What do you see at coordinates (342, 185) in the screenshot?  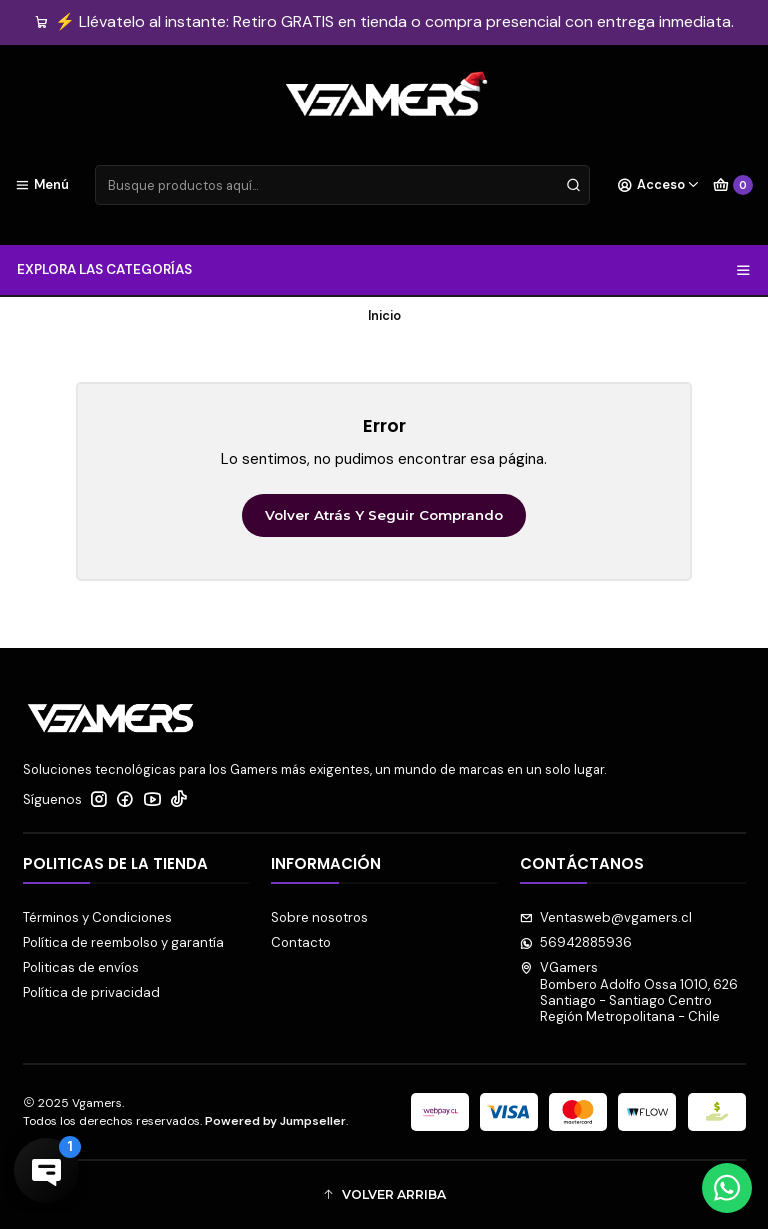 I see `[combobox]` at bounding box center [342, 185].